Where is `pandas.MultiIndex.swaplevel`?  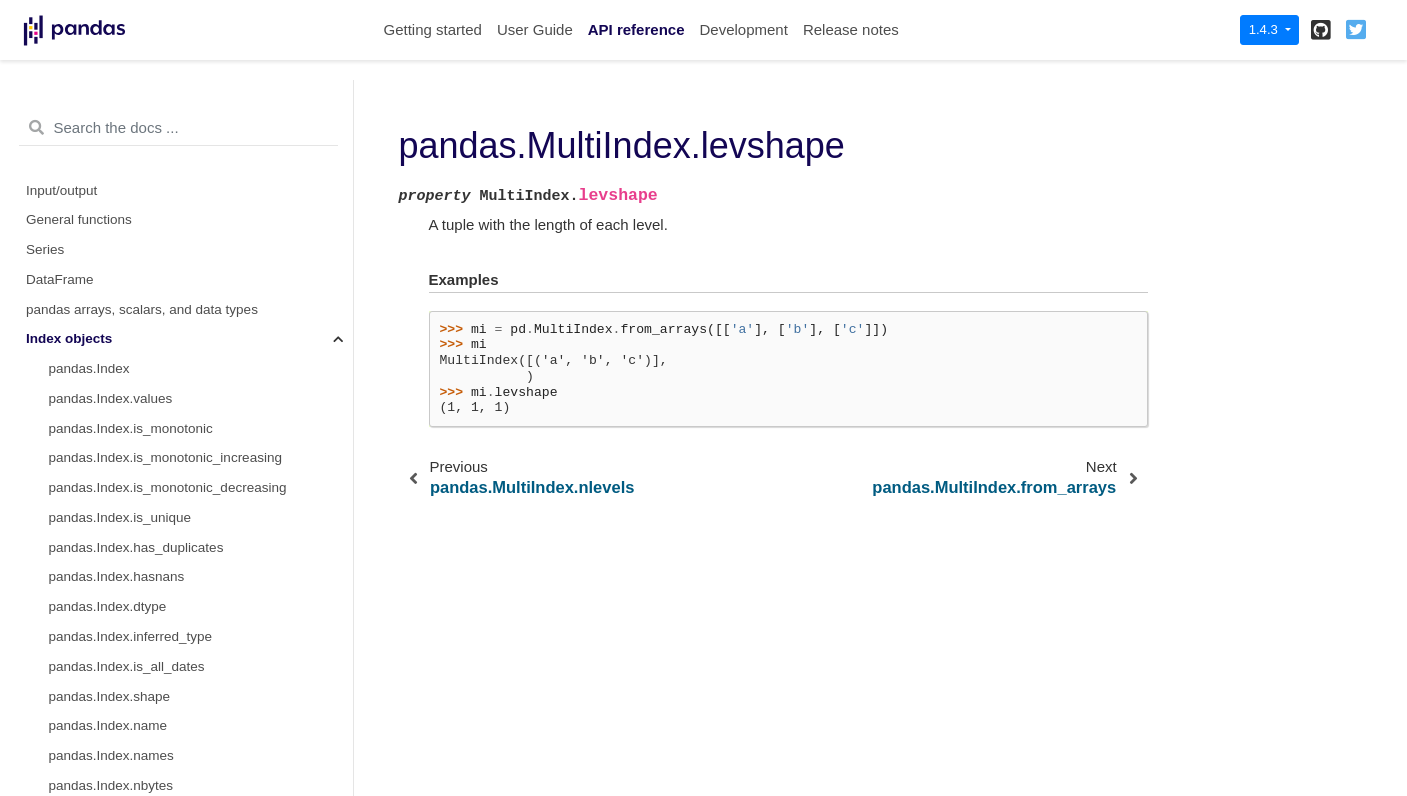 pandas.MultiIndex.swaplevel is located at coordinates (135, 492).